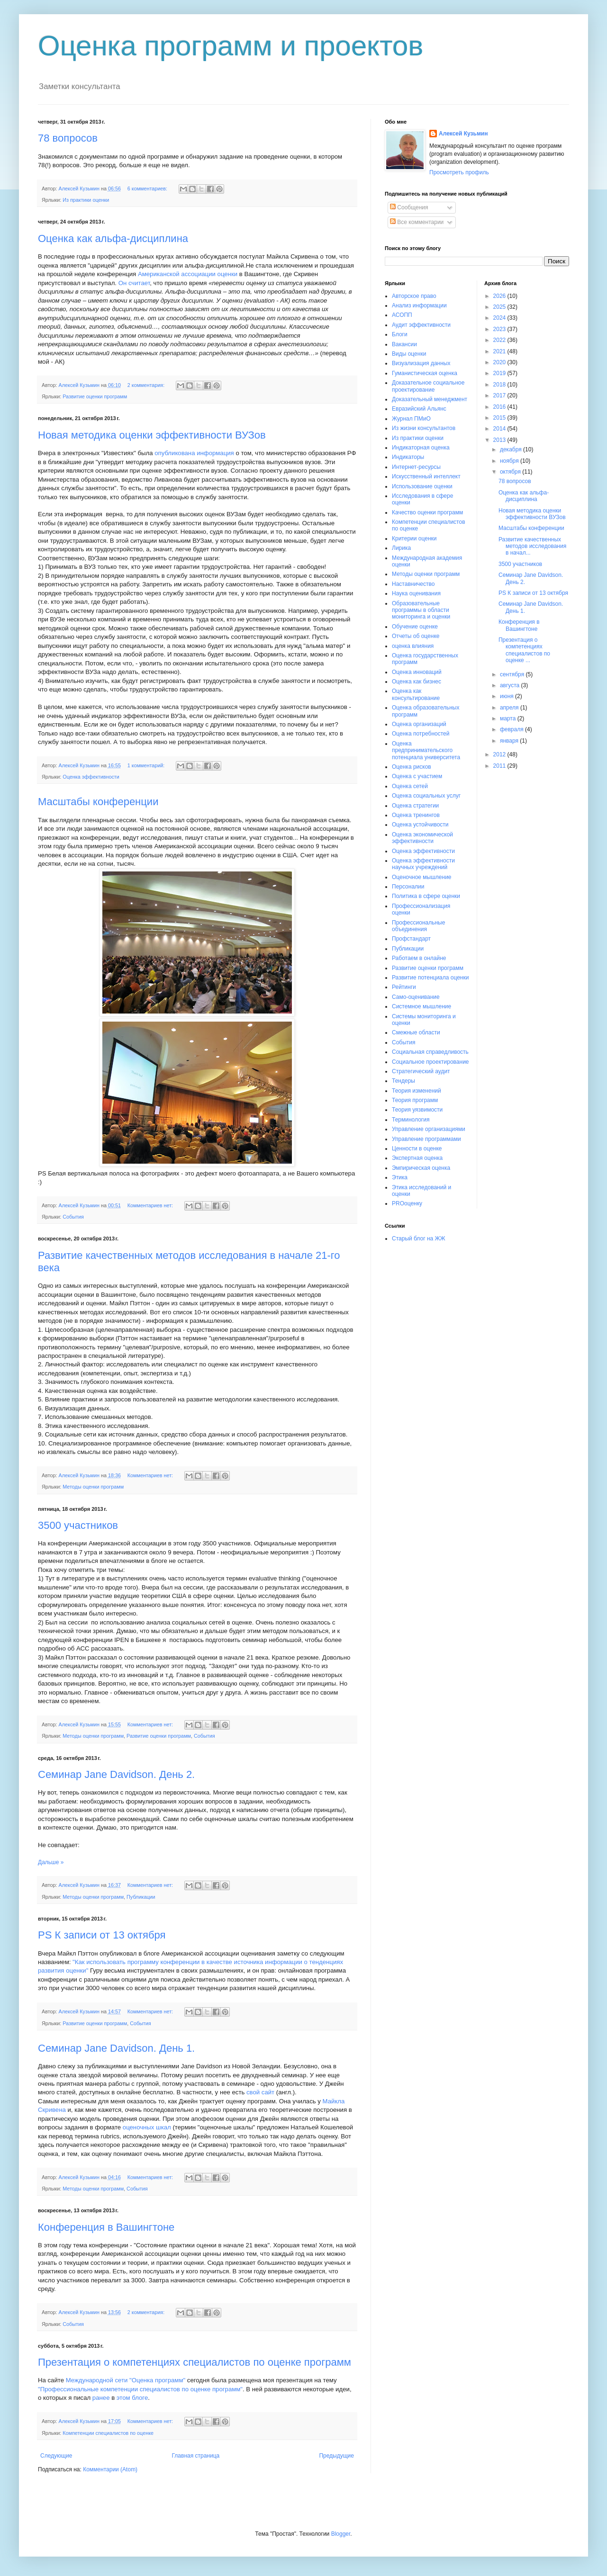 This screenshot has height=2576, width=607. I want to click on 2025, so click(500, 307).